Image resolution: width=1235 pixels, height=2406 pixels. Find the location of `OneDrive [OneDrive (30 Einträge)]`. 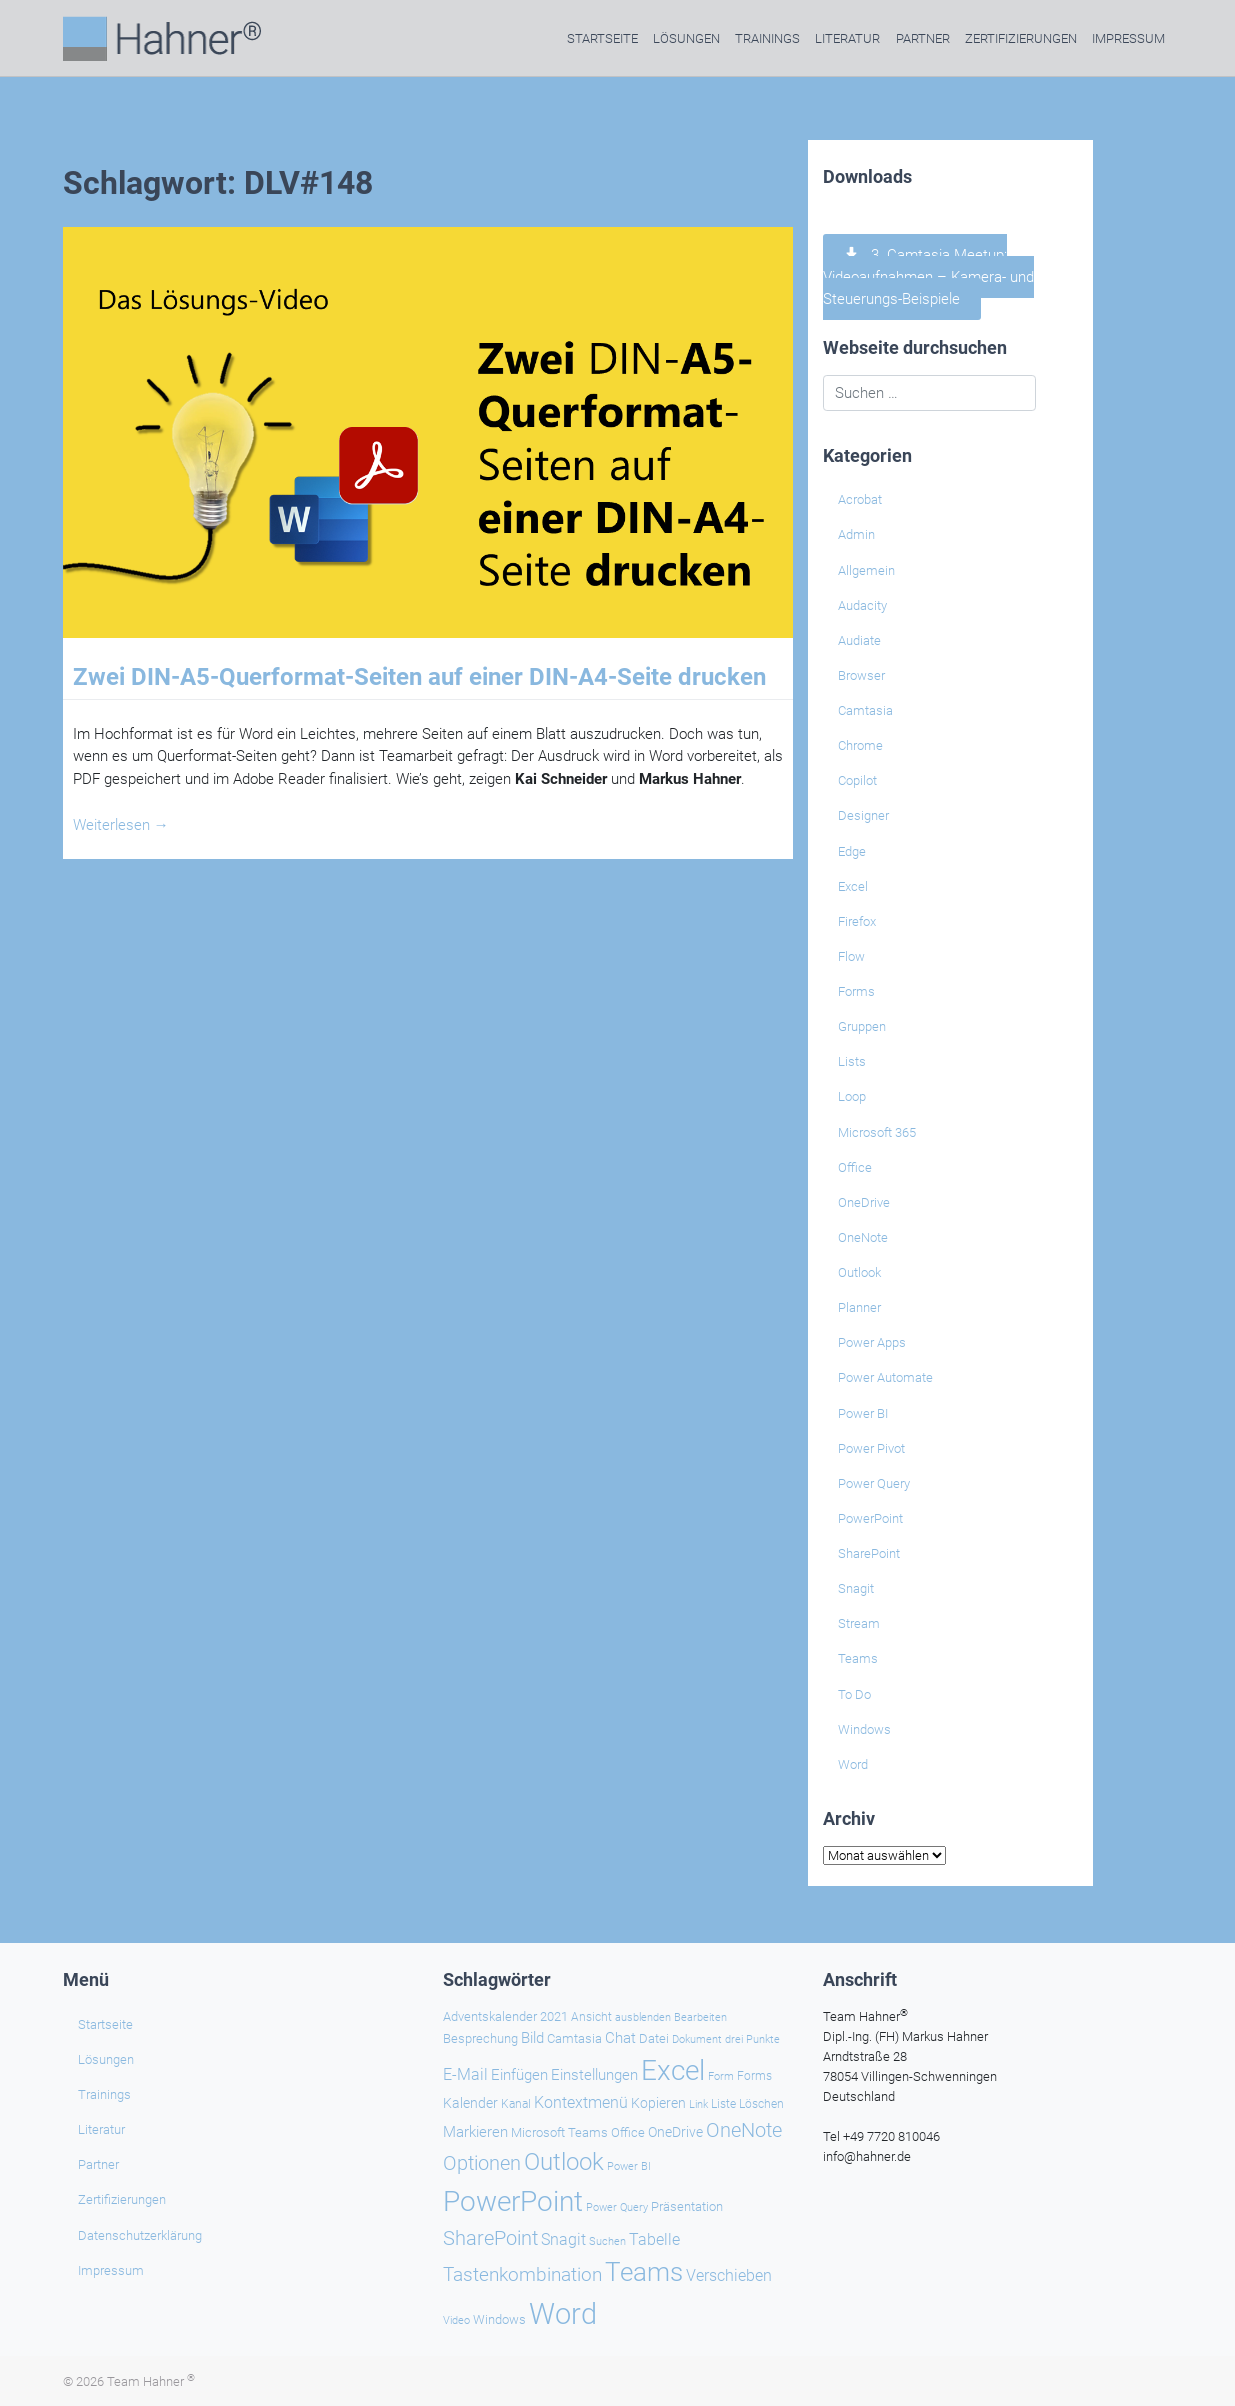

OneDrive [OneDrive (30 Einträge)] is located at coordinates (675, 2132).